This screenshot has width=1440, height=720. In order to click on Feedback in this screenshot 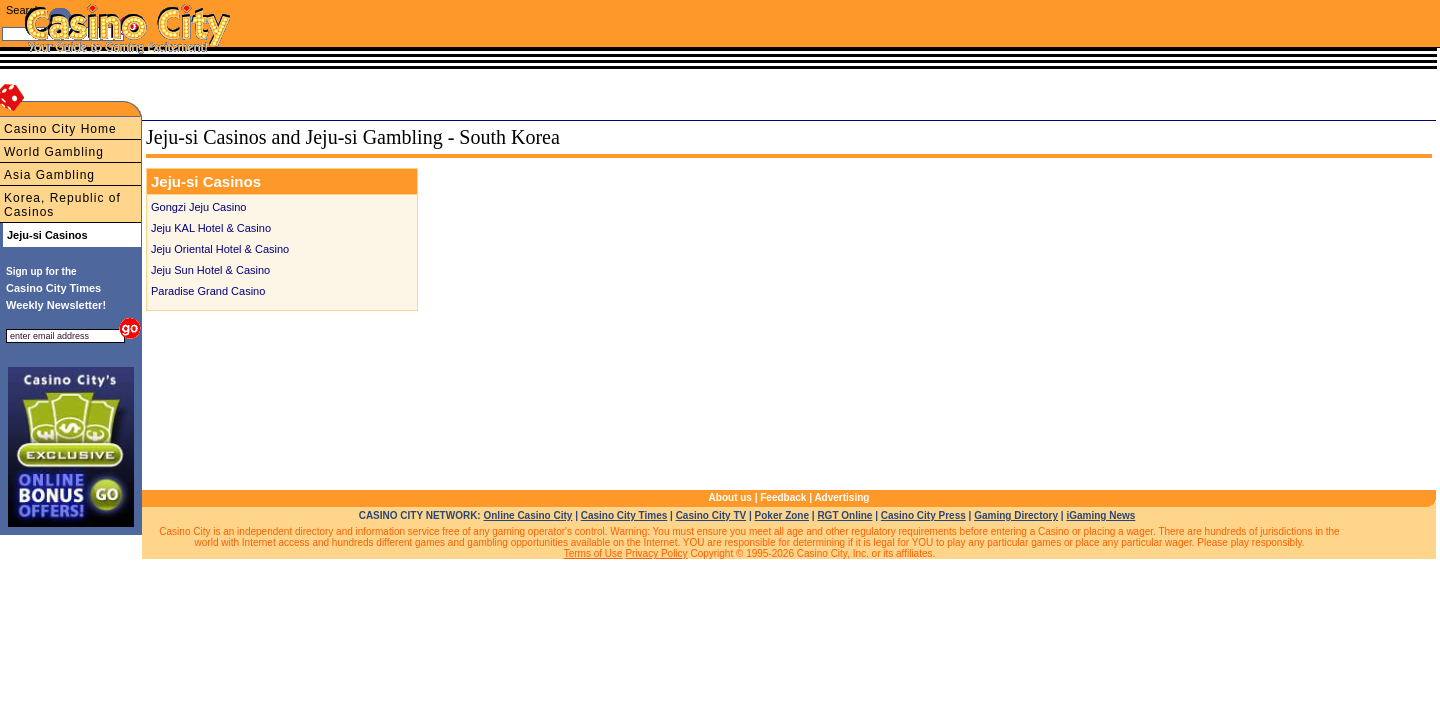, I will do `click(783, 497)`.